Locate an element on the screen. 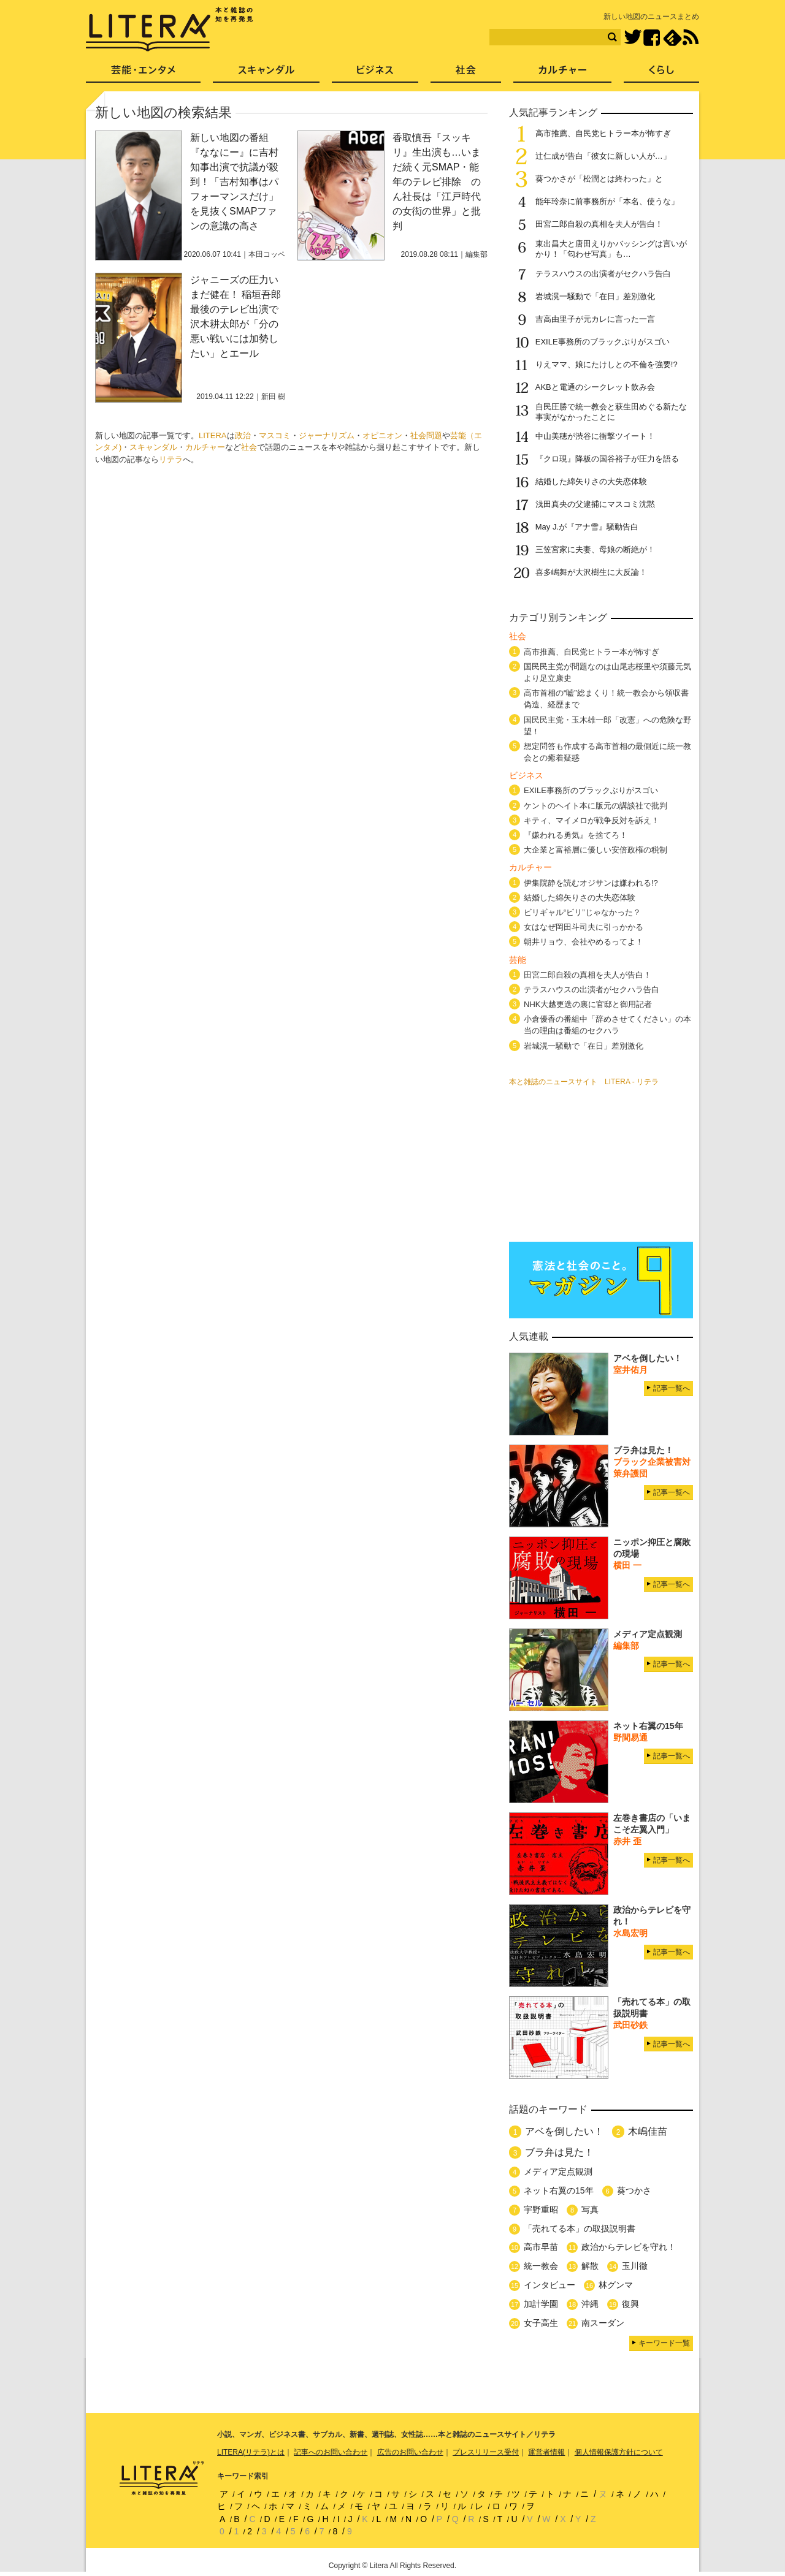 The width and height of the screenshot is (785, 2576). 中山美穂が渋谷に衝撃ツイート！ is located at coordinates (595, 436).